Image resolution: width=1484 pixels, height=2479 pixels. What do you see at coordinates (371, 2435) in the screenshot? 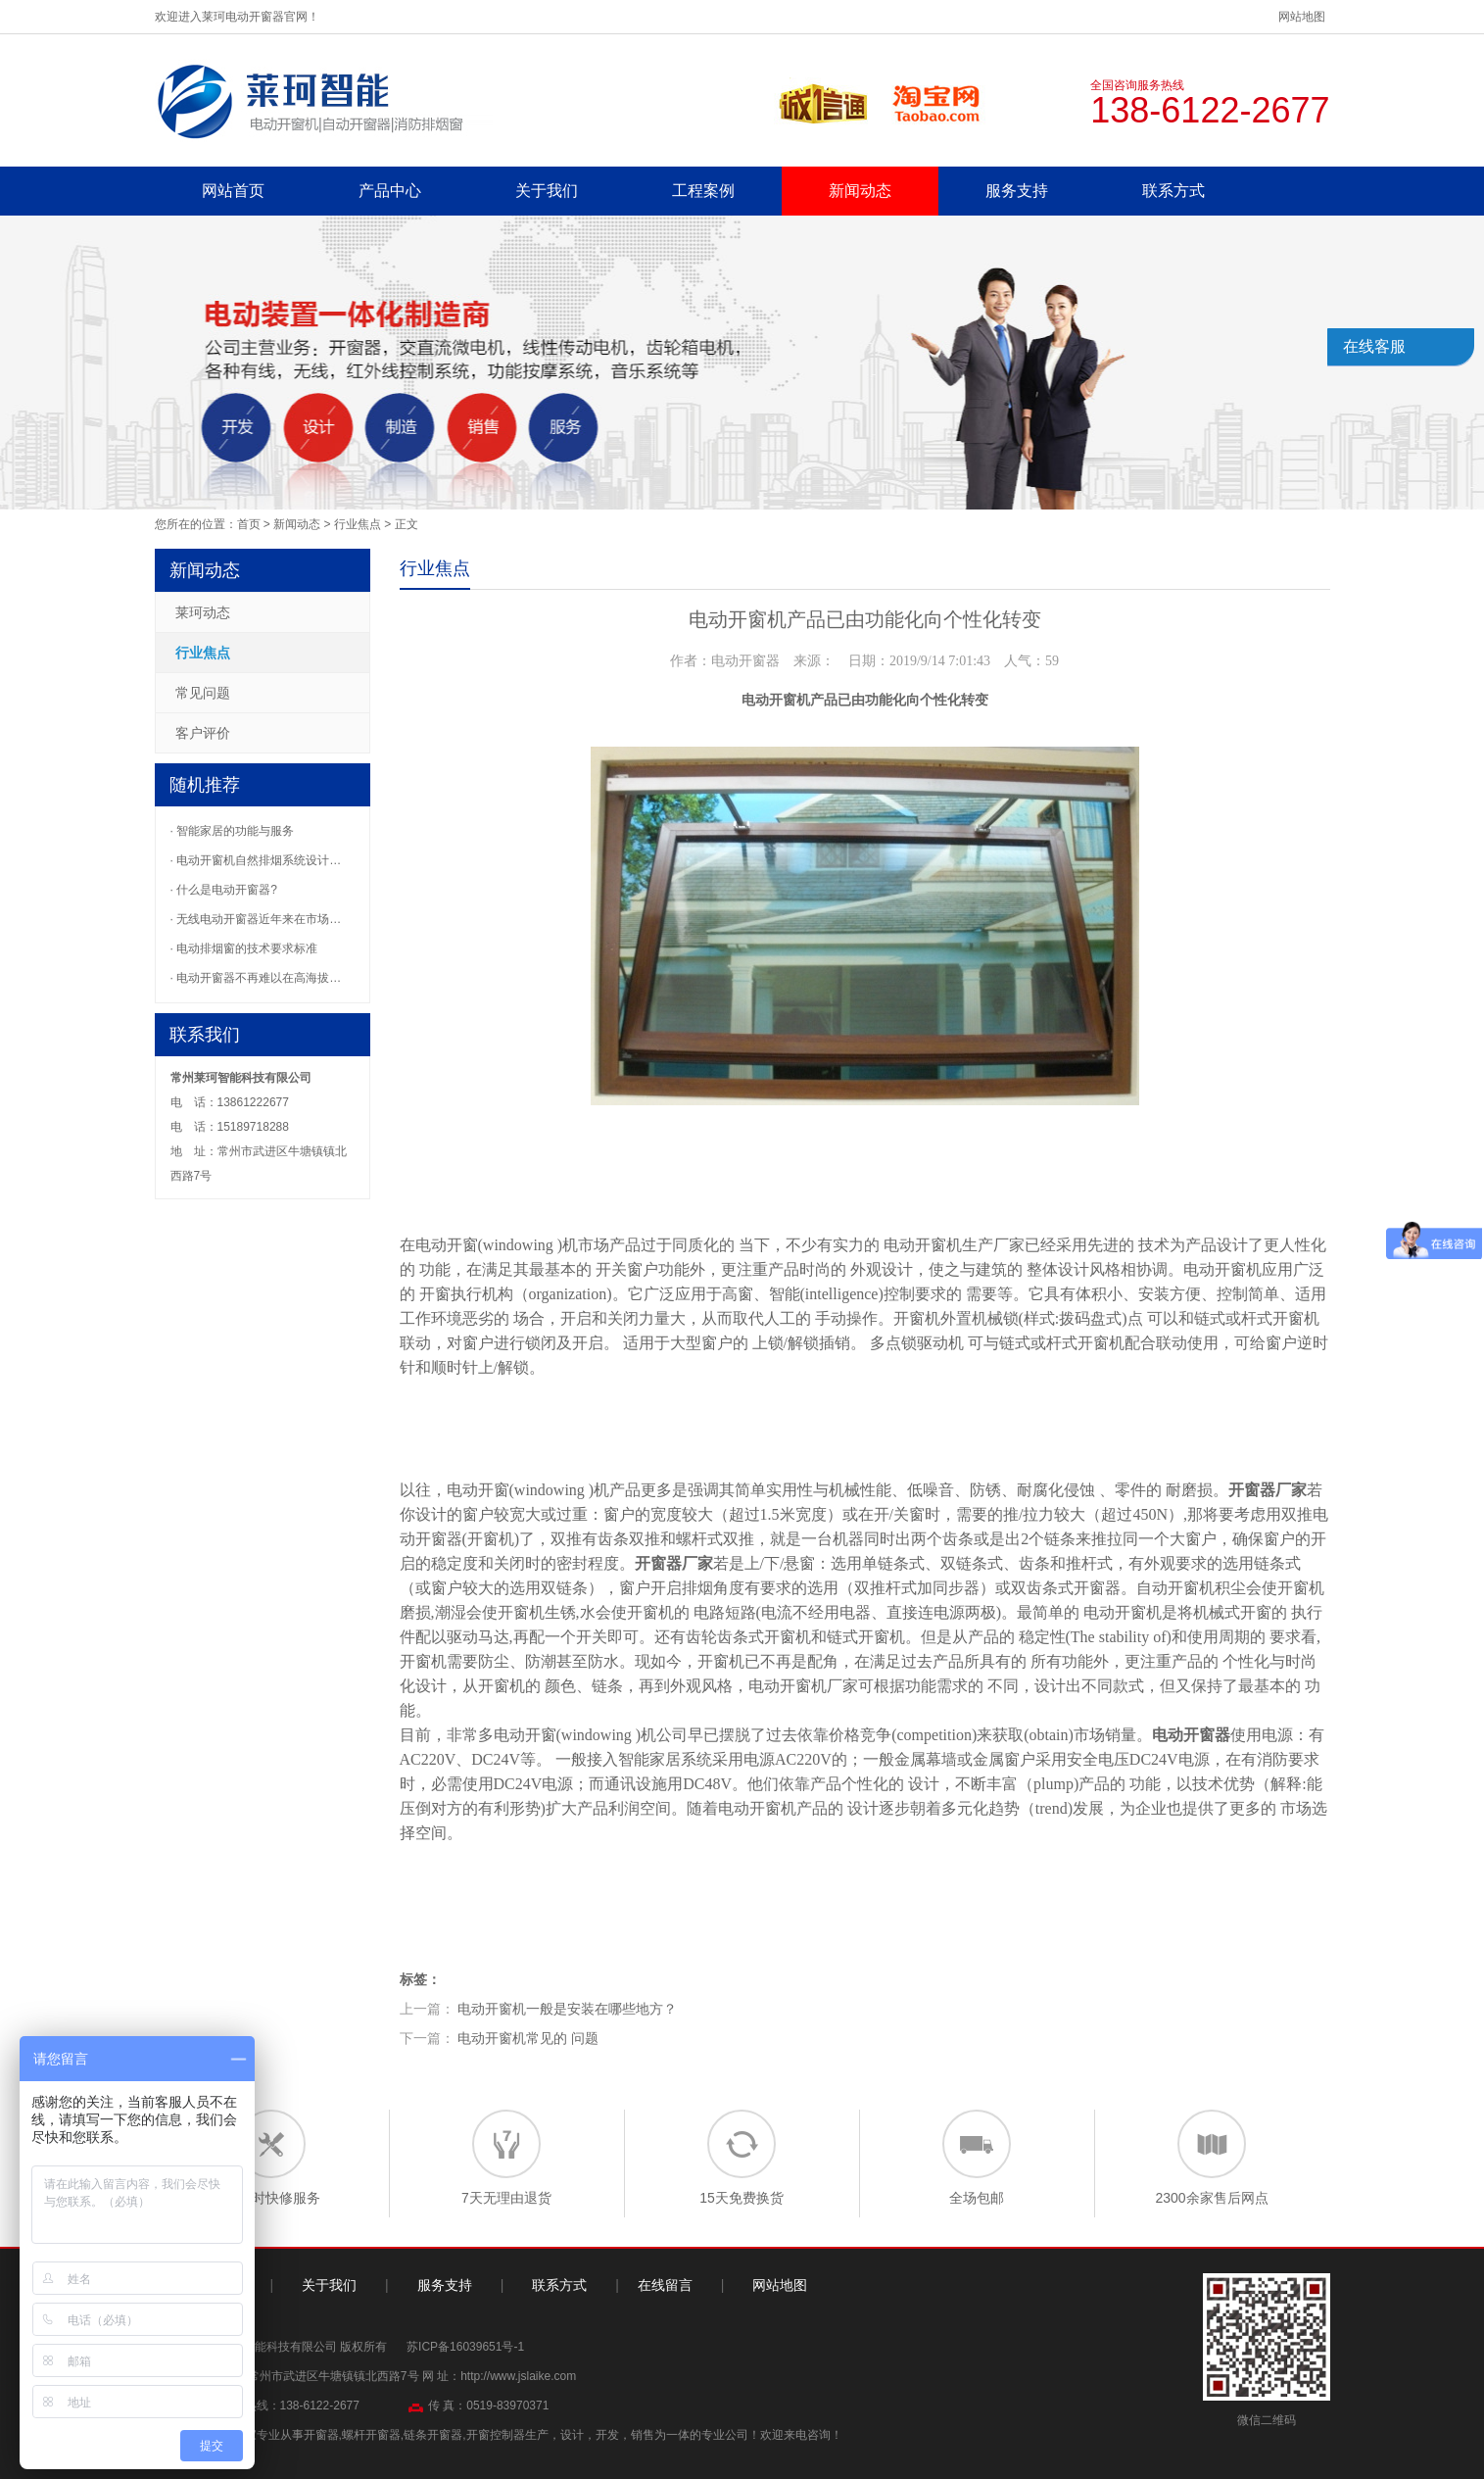
I see `螺杆开窗器` at bounding box center [371, 2435].